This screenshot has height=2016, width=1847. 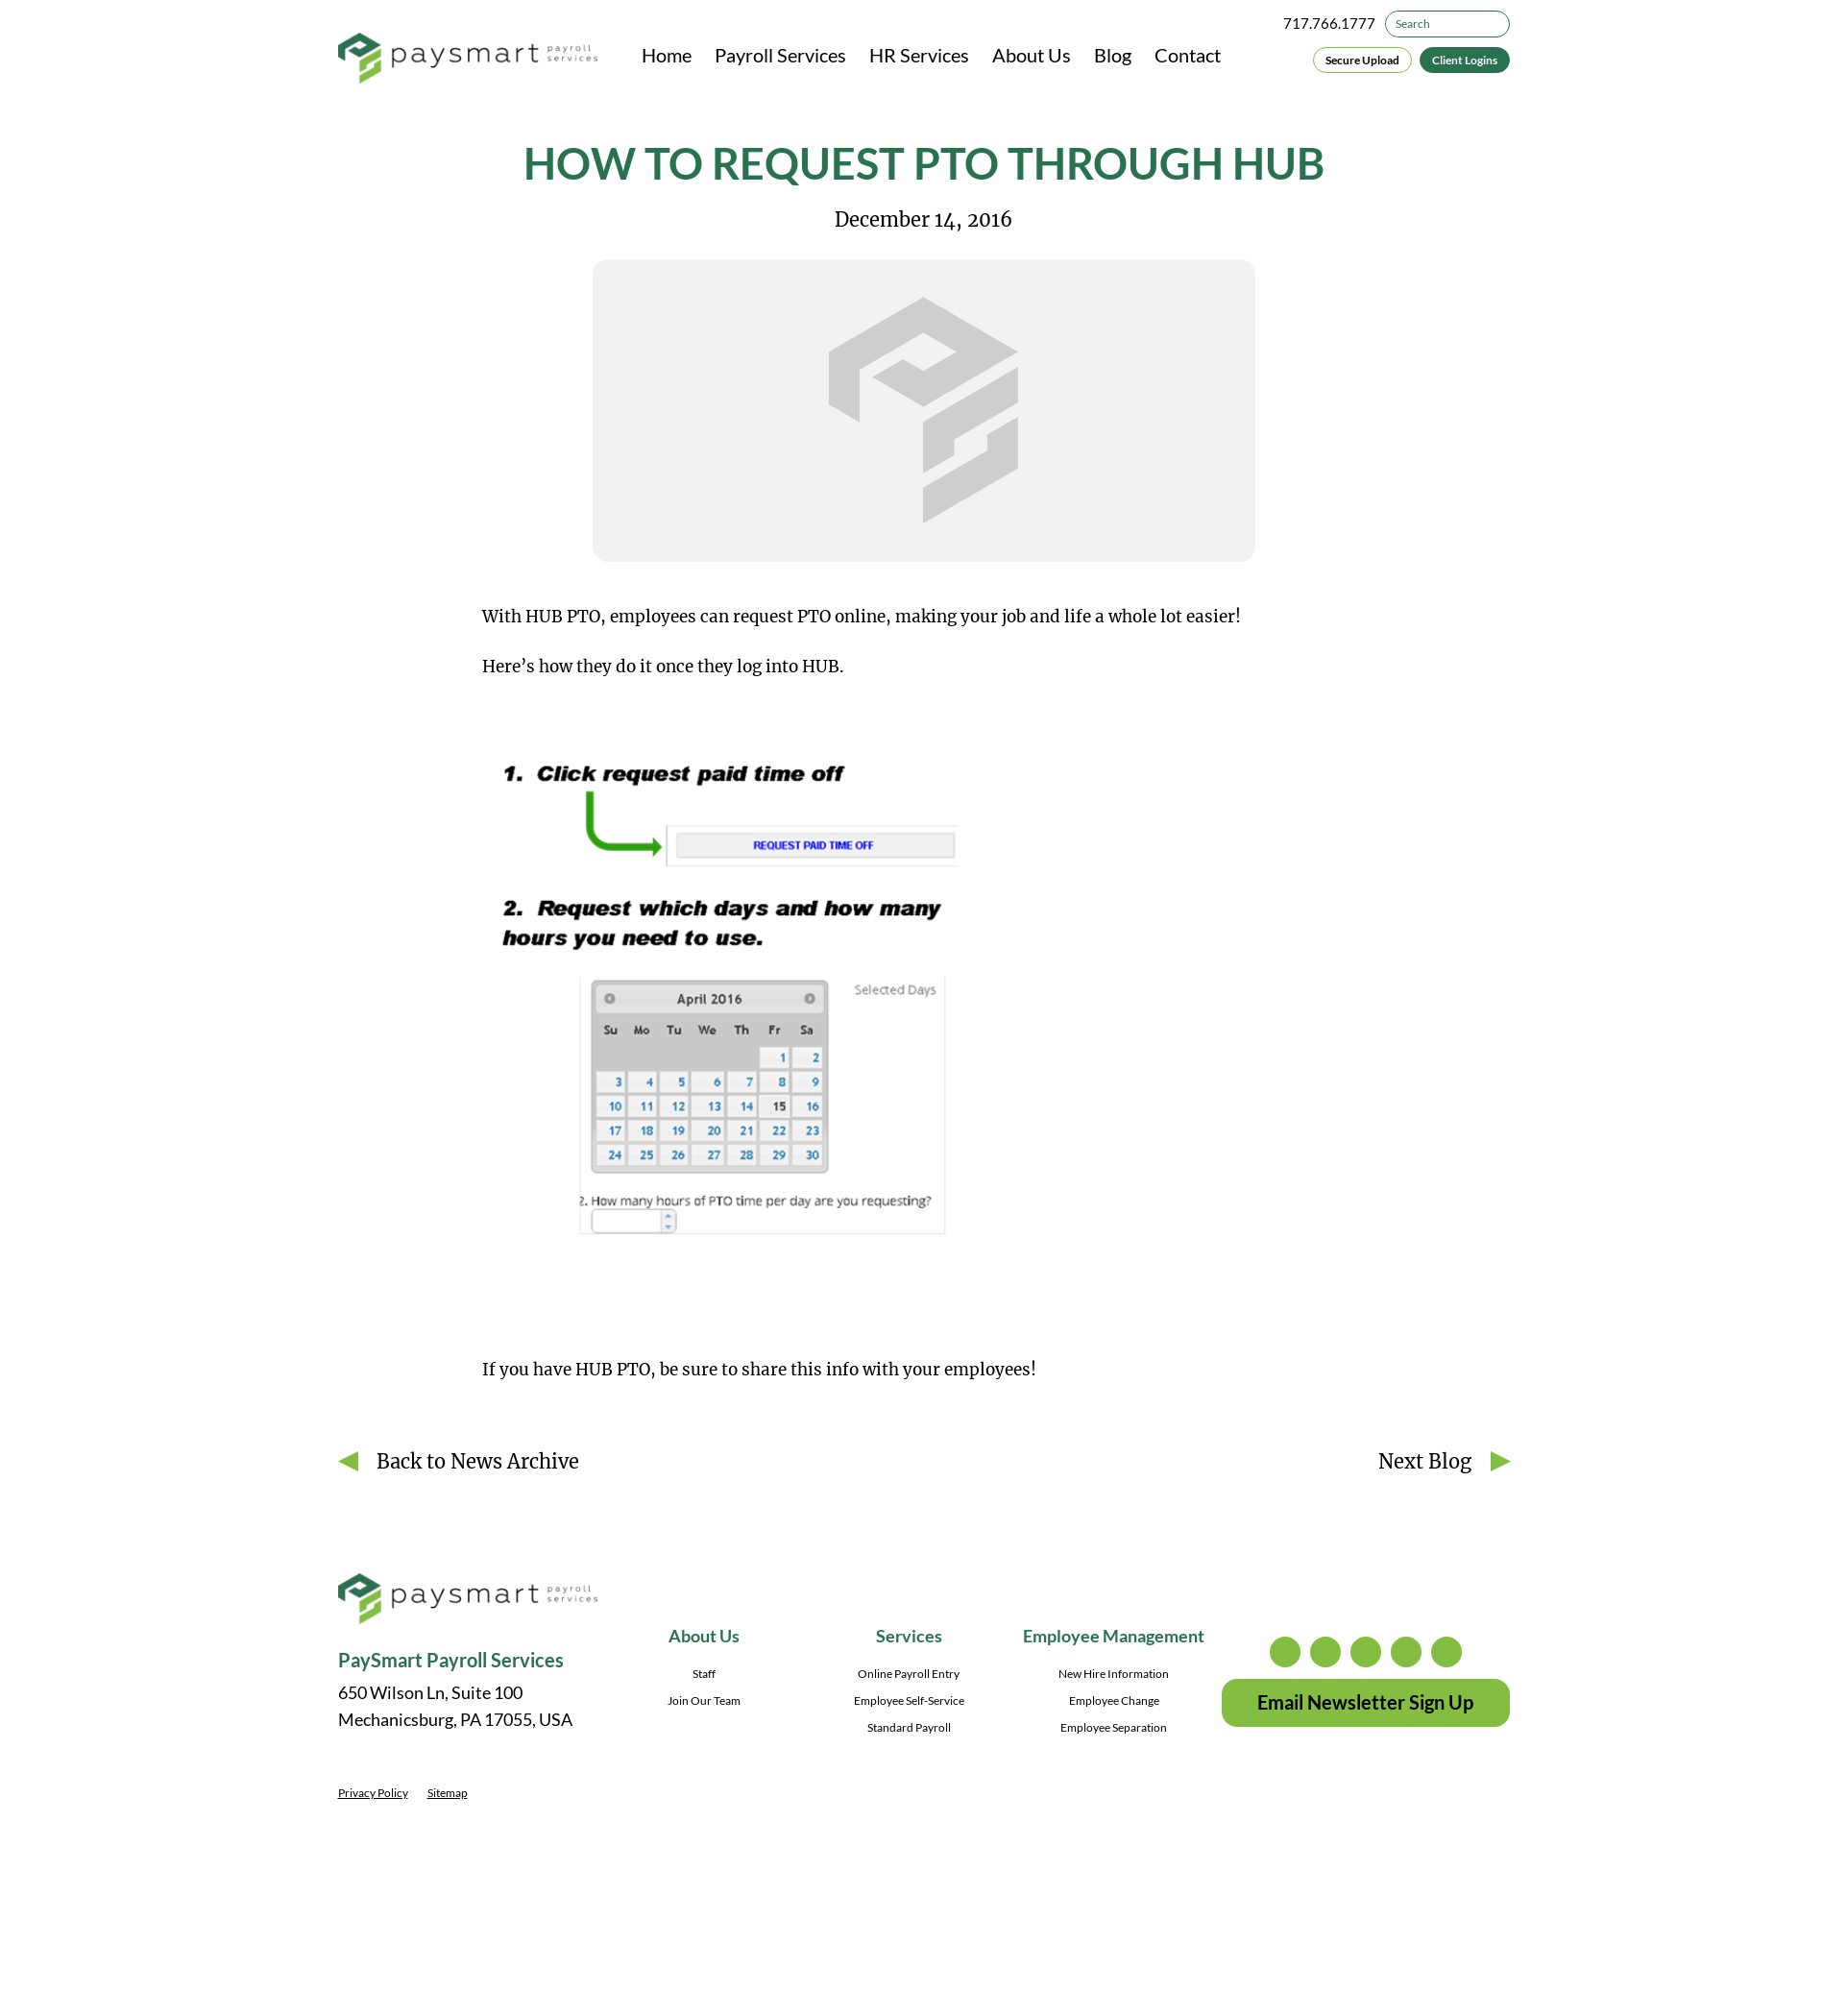 I want to click on Employee Change, so click(x=1114, y=1700).